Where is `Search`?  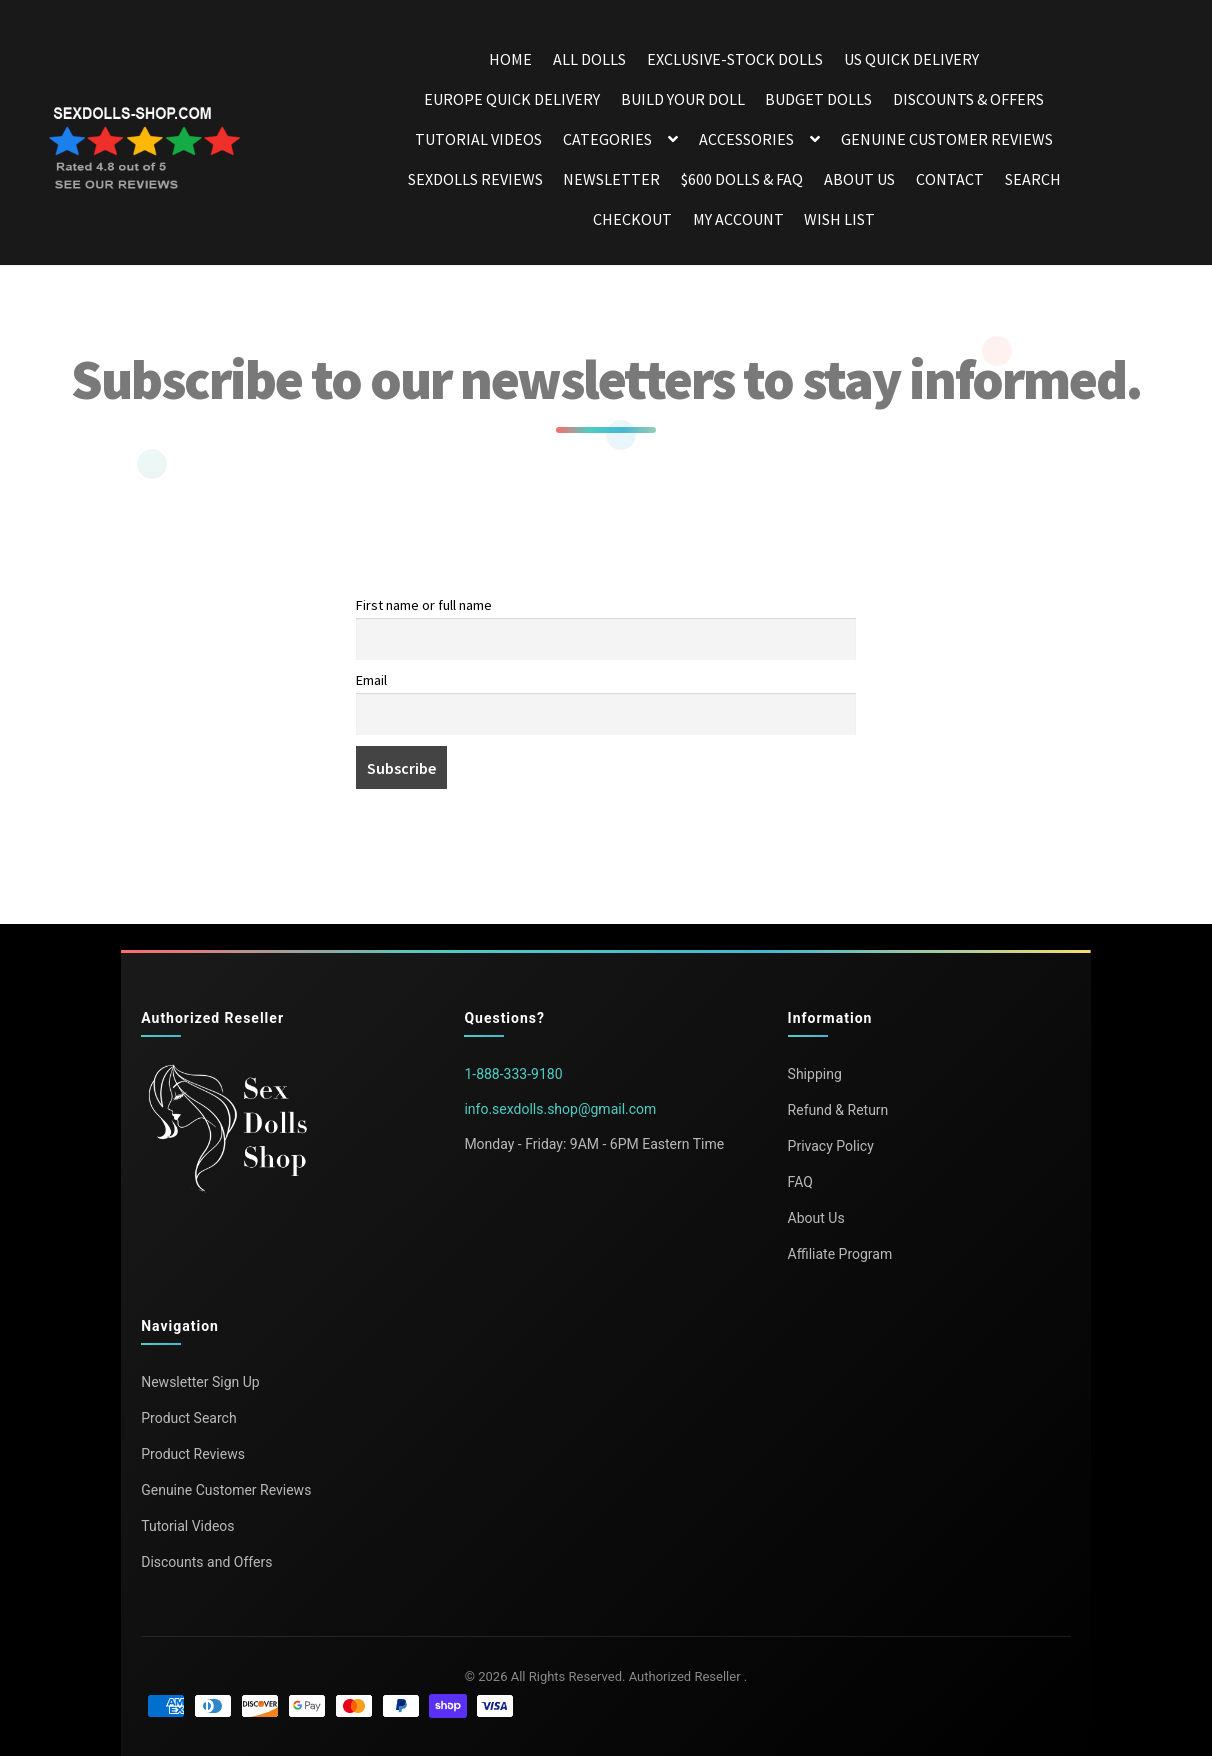 Search is located at coordinates (1033, 179).